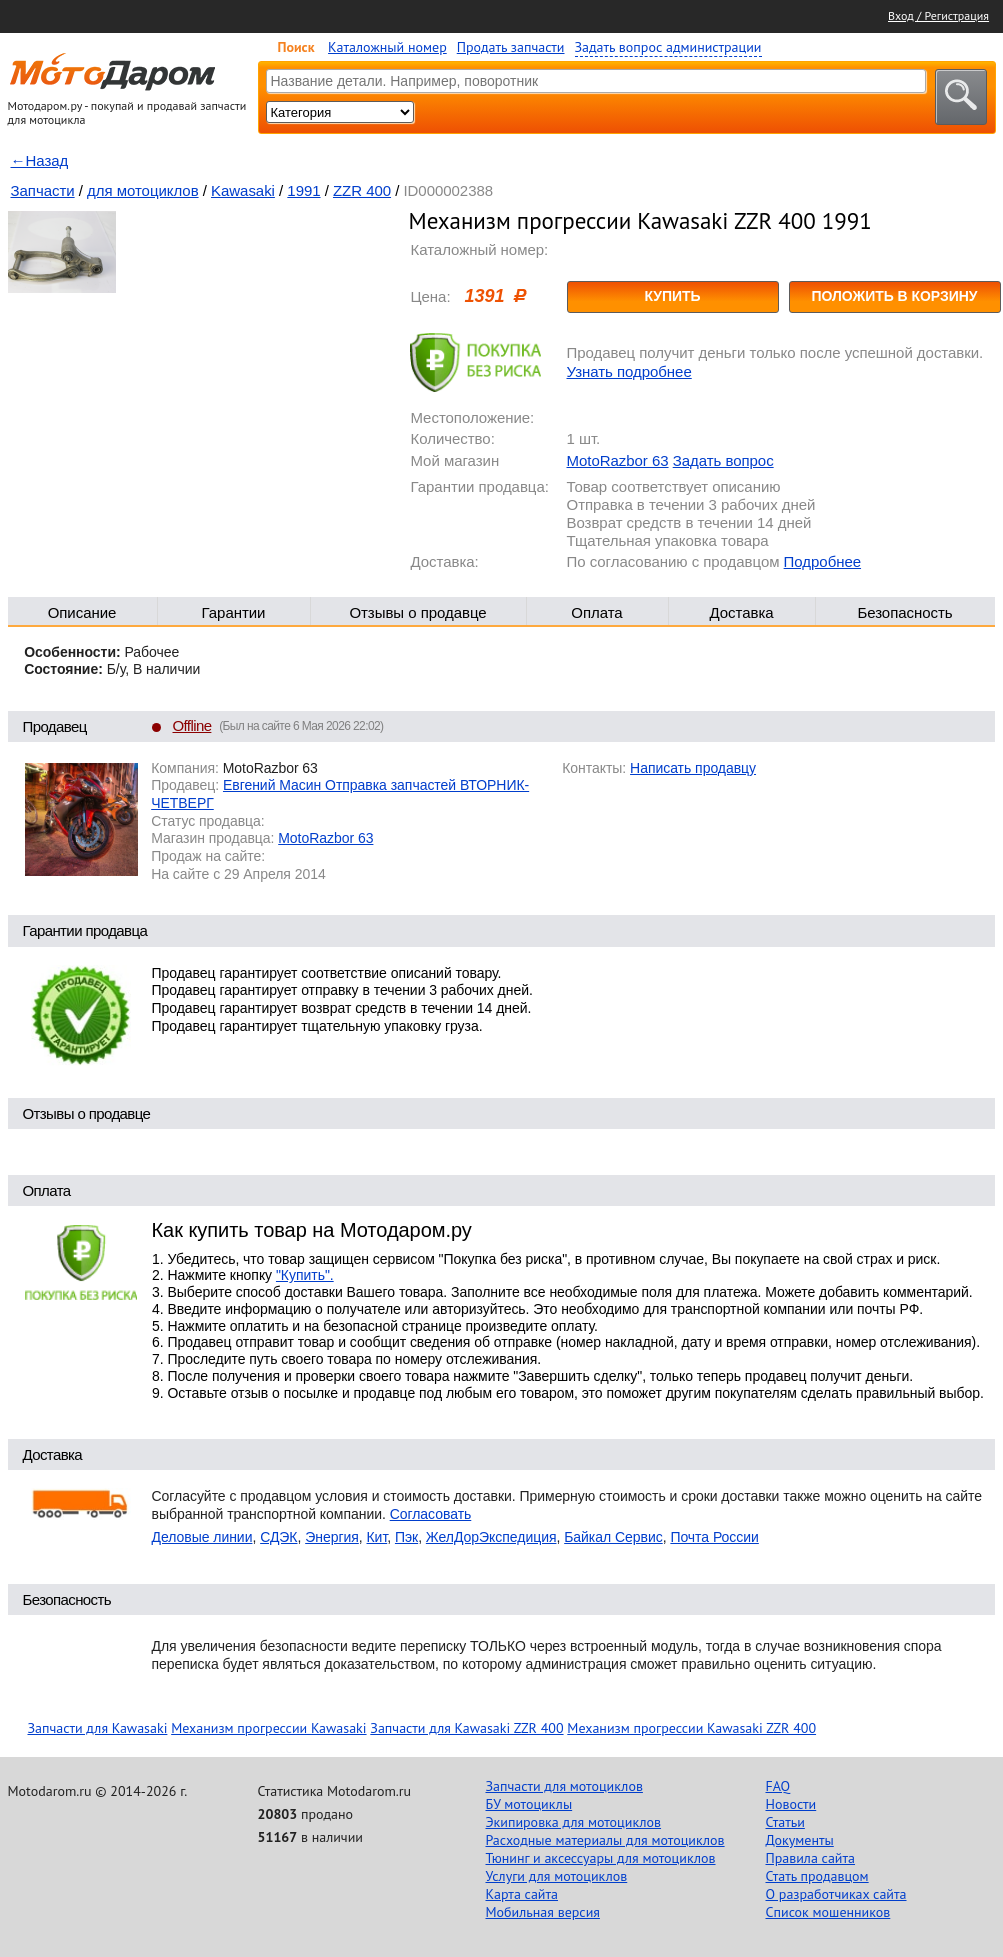  Describe the element at coordinates (202, 1537) in the screenshot. I see `Деловые линии` at that location.